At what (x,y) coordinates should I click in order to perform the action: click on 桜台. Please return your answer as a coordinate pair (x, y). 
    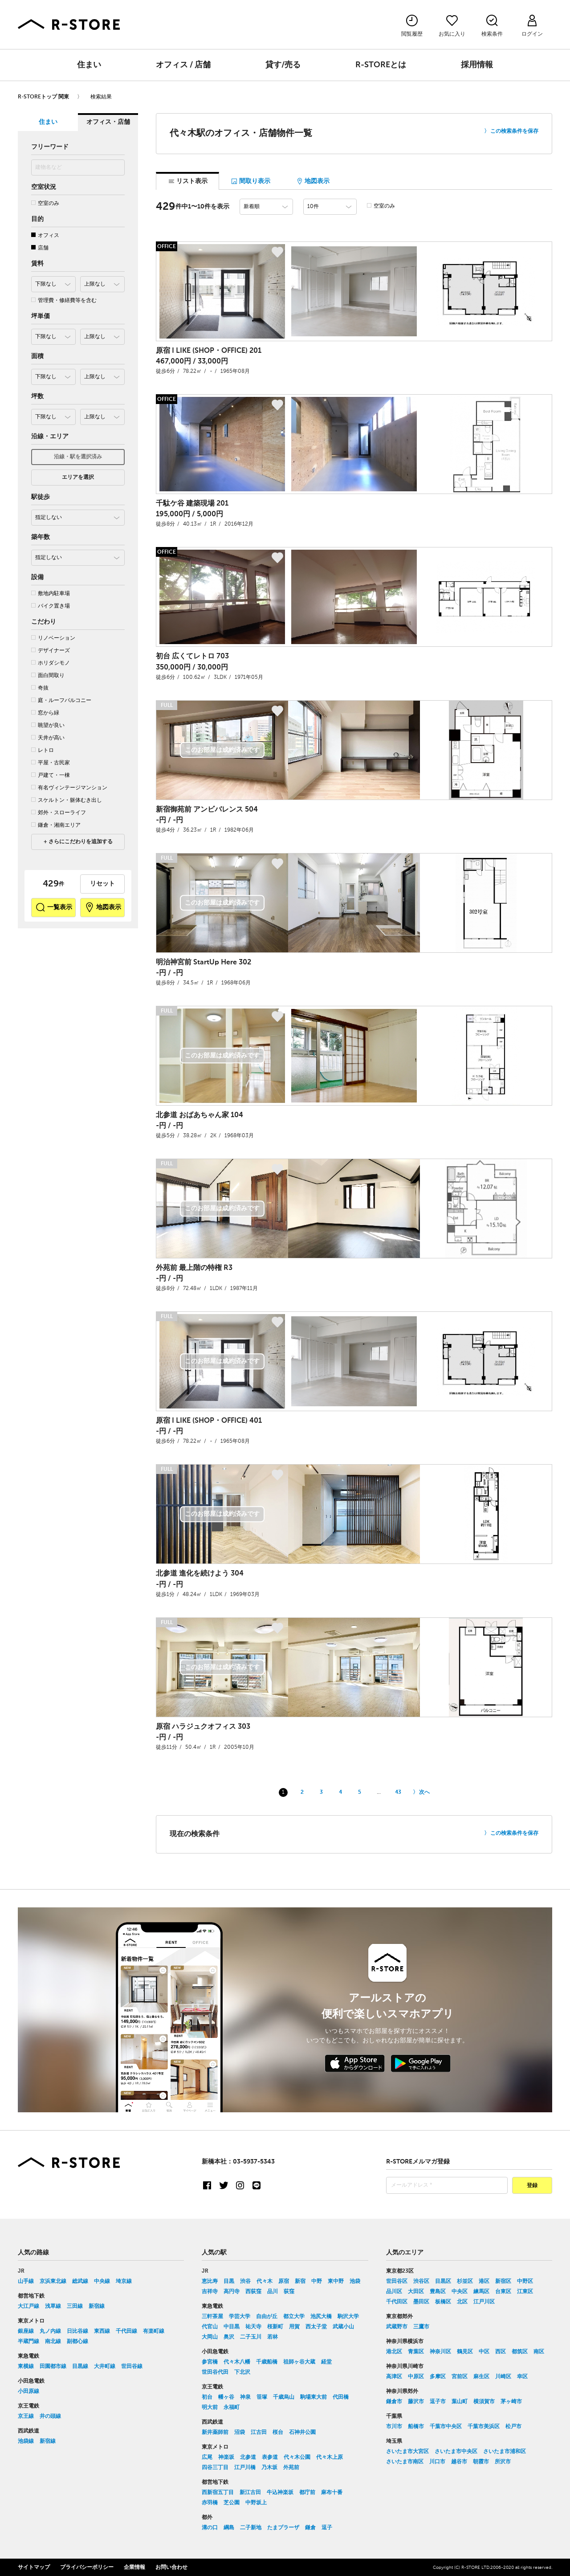
    Looking at the image, I should click on (278, 2432).